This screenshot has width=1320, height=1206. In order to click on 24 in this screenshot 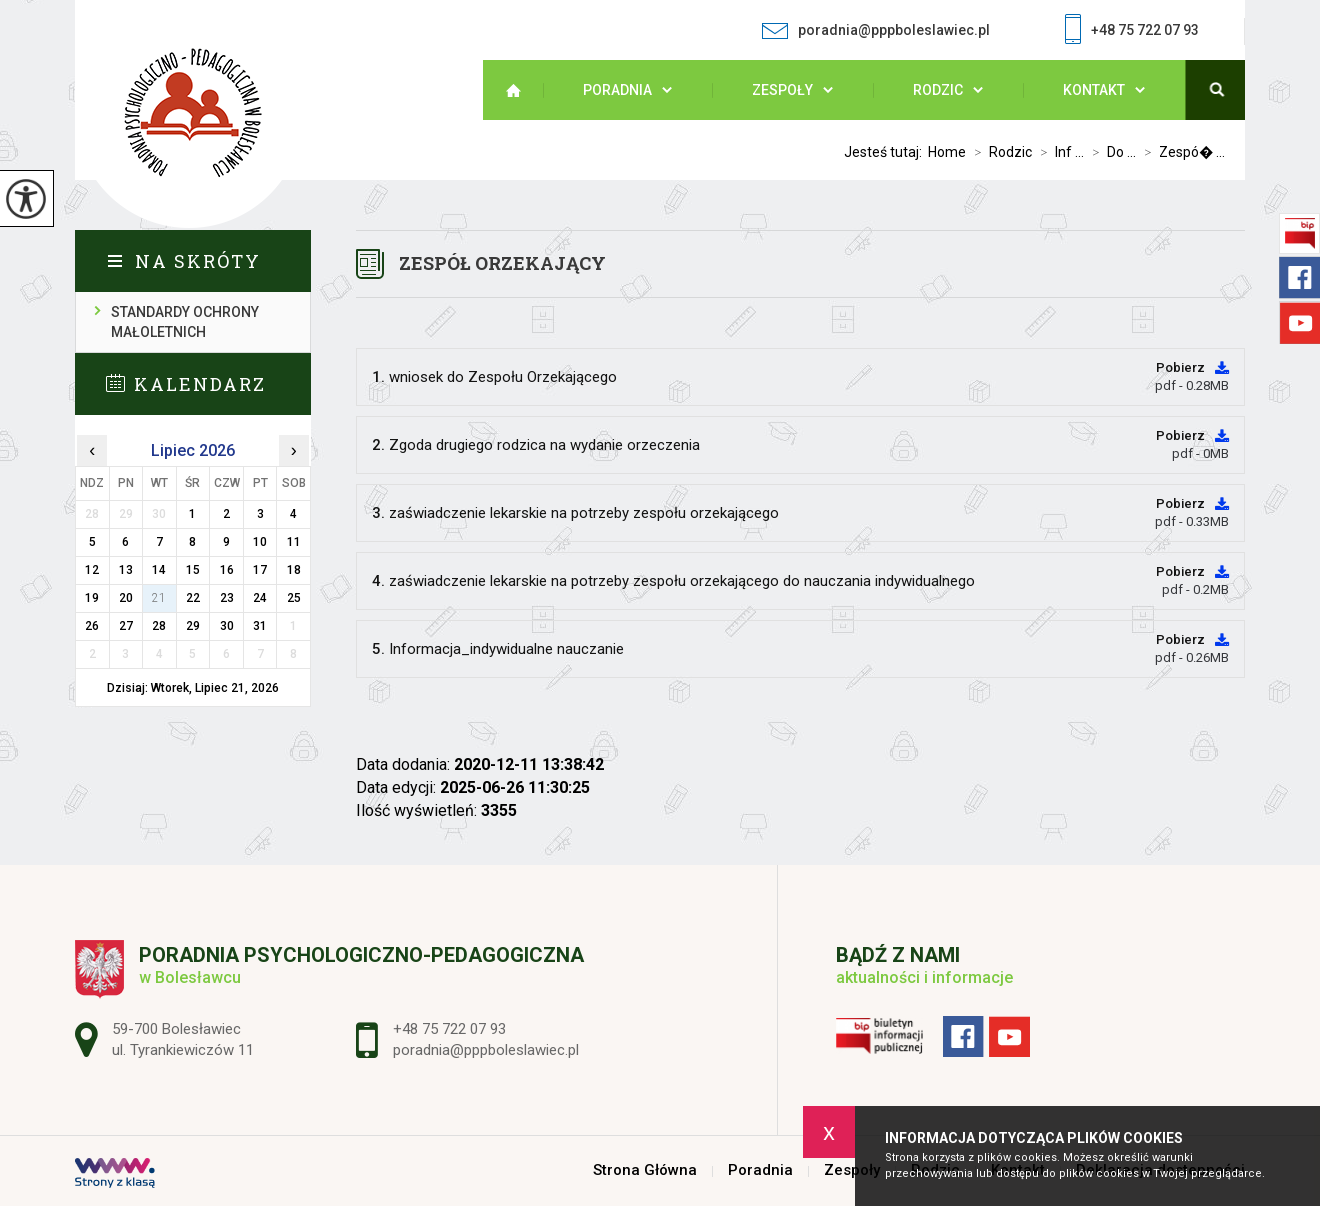, I will do `click(260, 598)`.